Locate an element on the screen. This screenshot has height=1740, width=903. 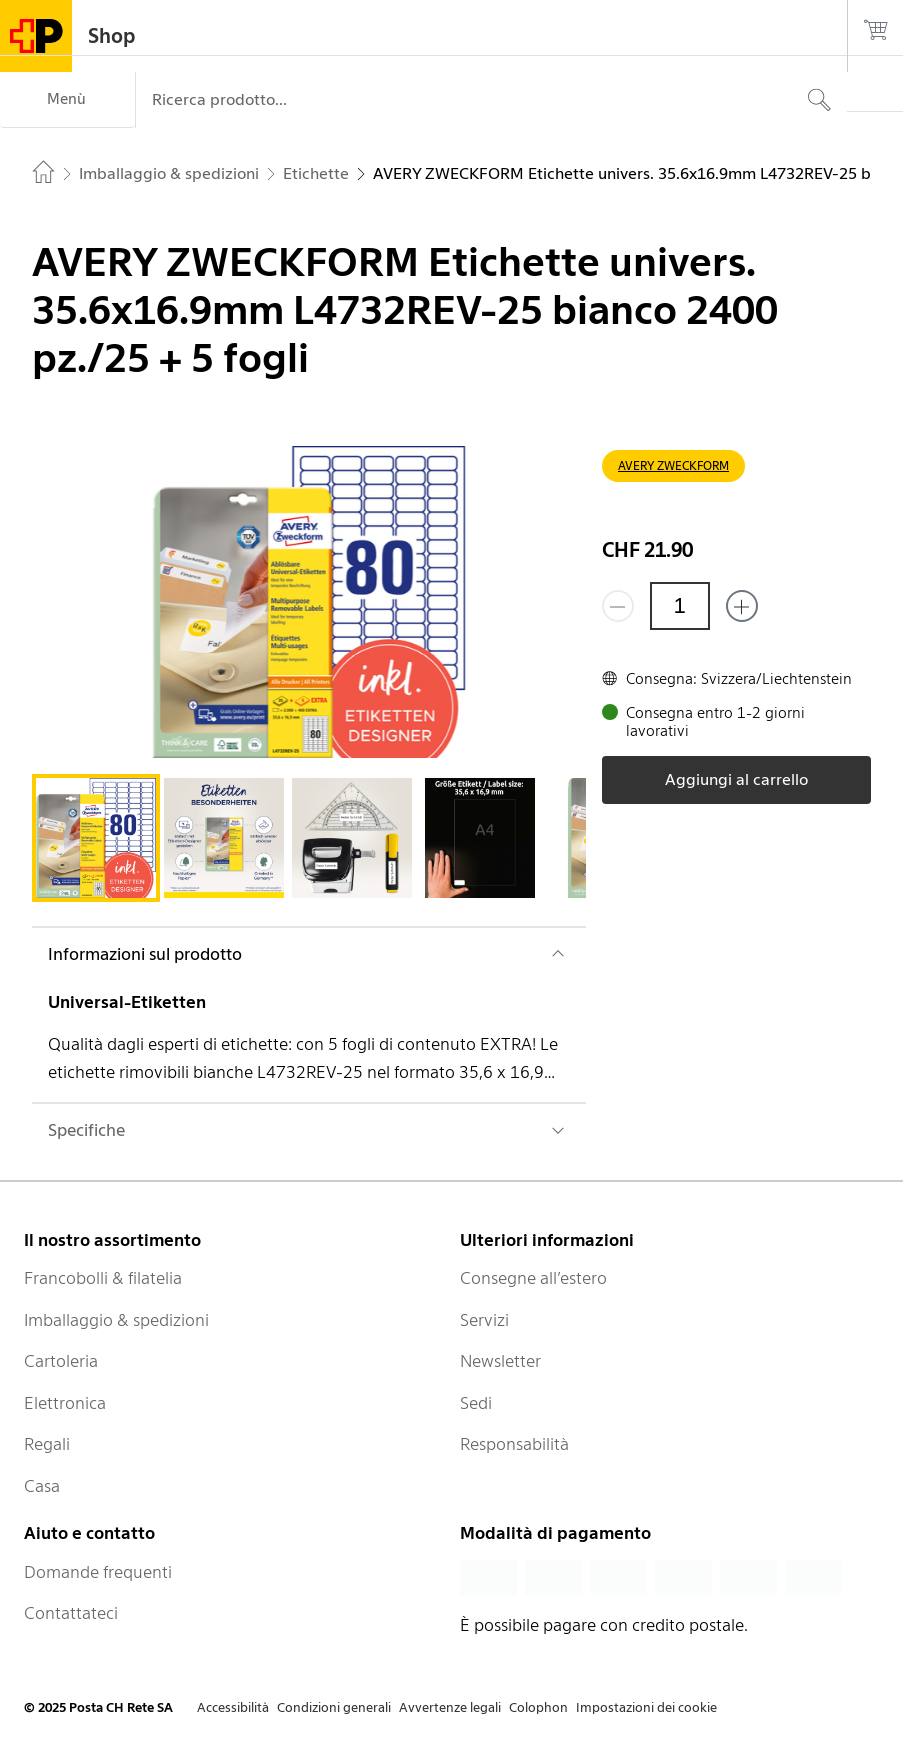
Servizi is located at coordinates (484, 1320).